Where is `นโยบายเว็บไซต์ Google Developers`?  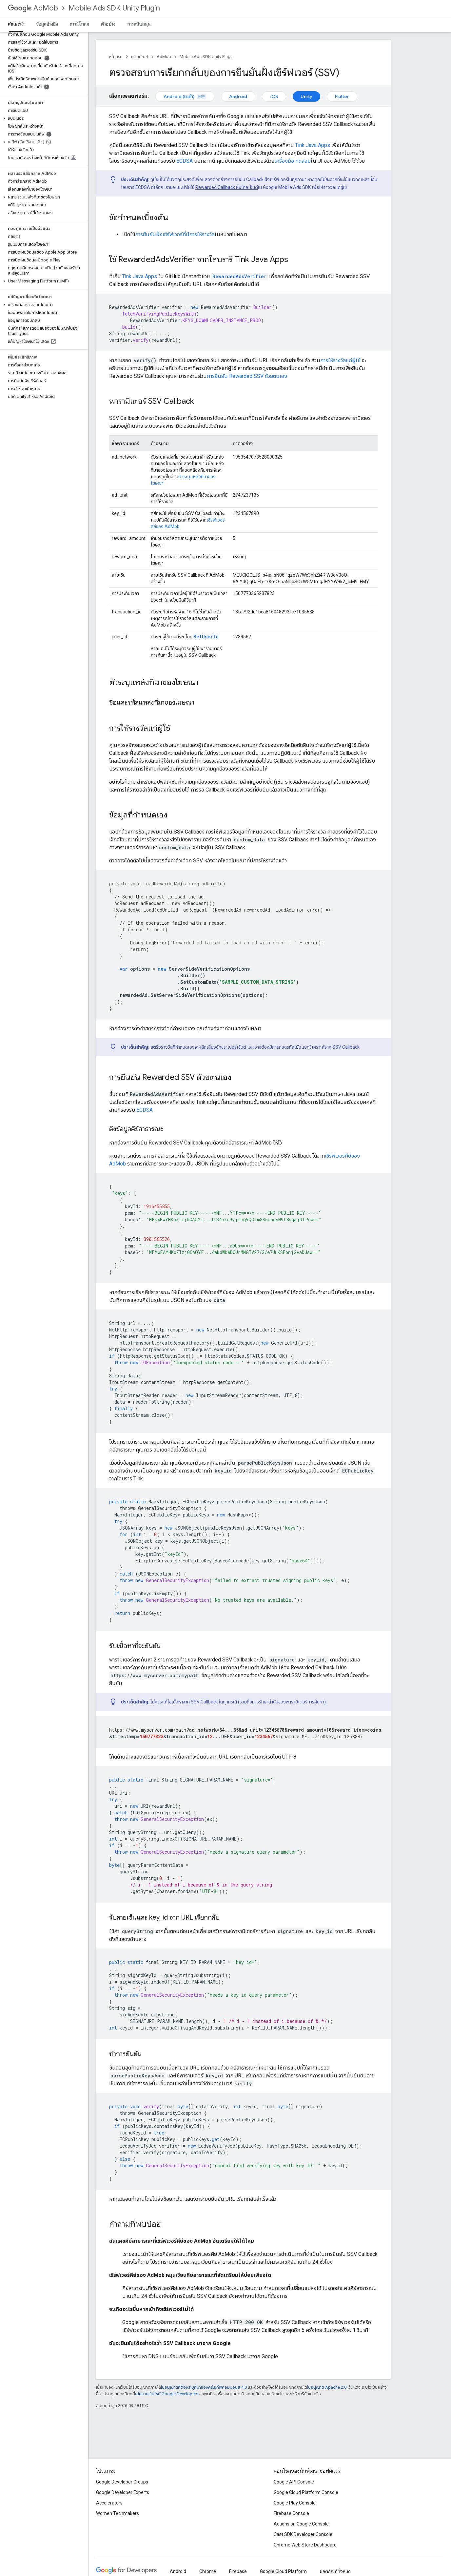 นโยบายเว็บไซต์ Google Developers is located at coordinates (166, 2393).